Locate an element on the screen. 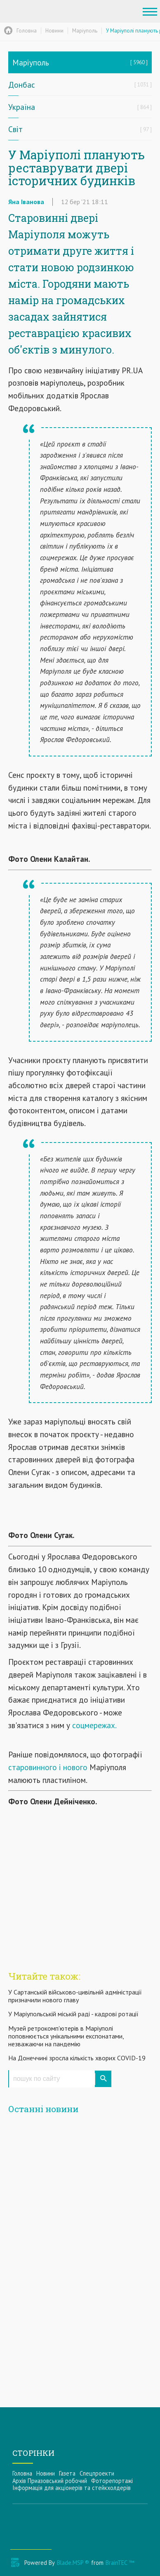 The width and height of the screenshot is (160, 2576). Архів Приазовський робочий is located at coordinates (49, 2481).